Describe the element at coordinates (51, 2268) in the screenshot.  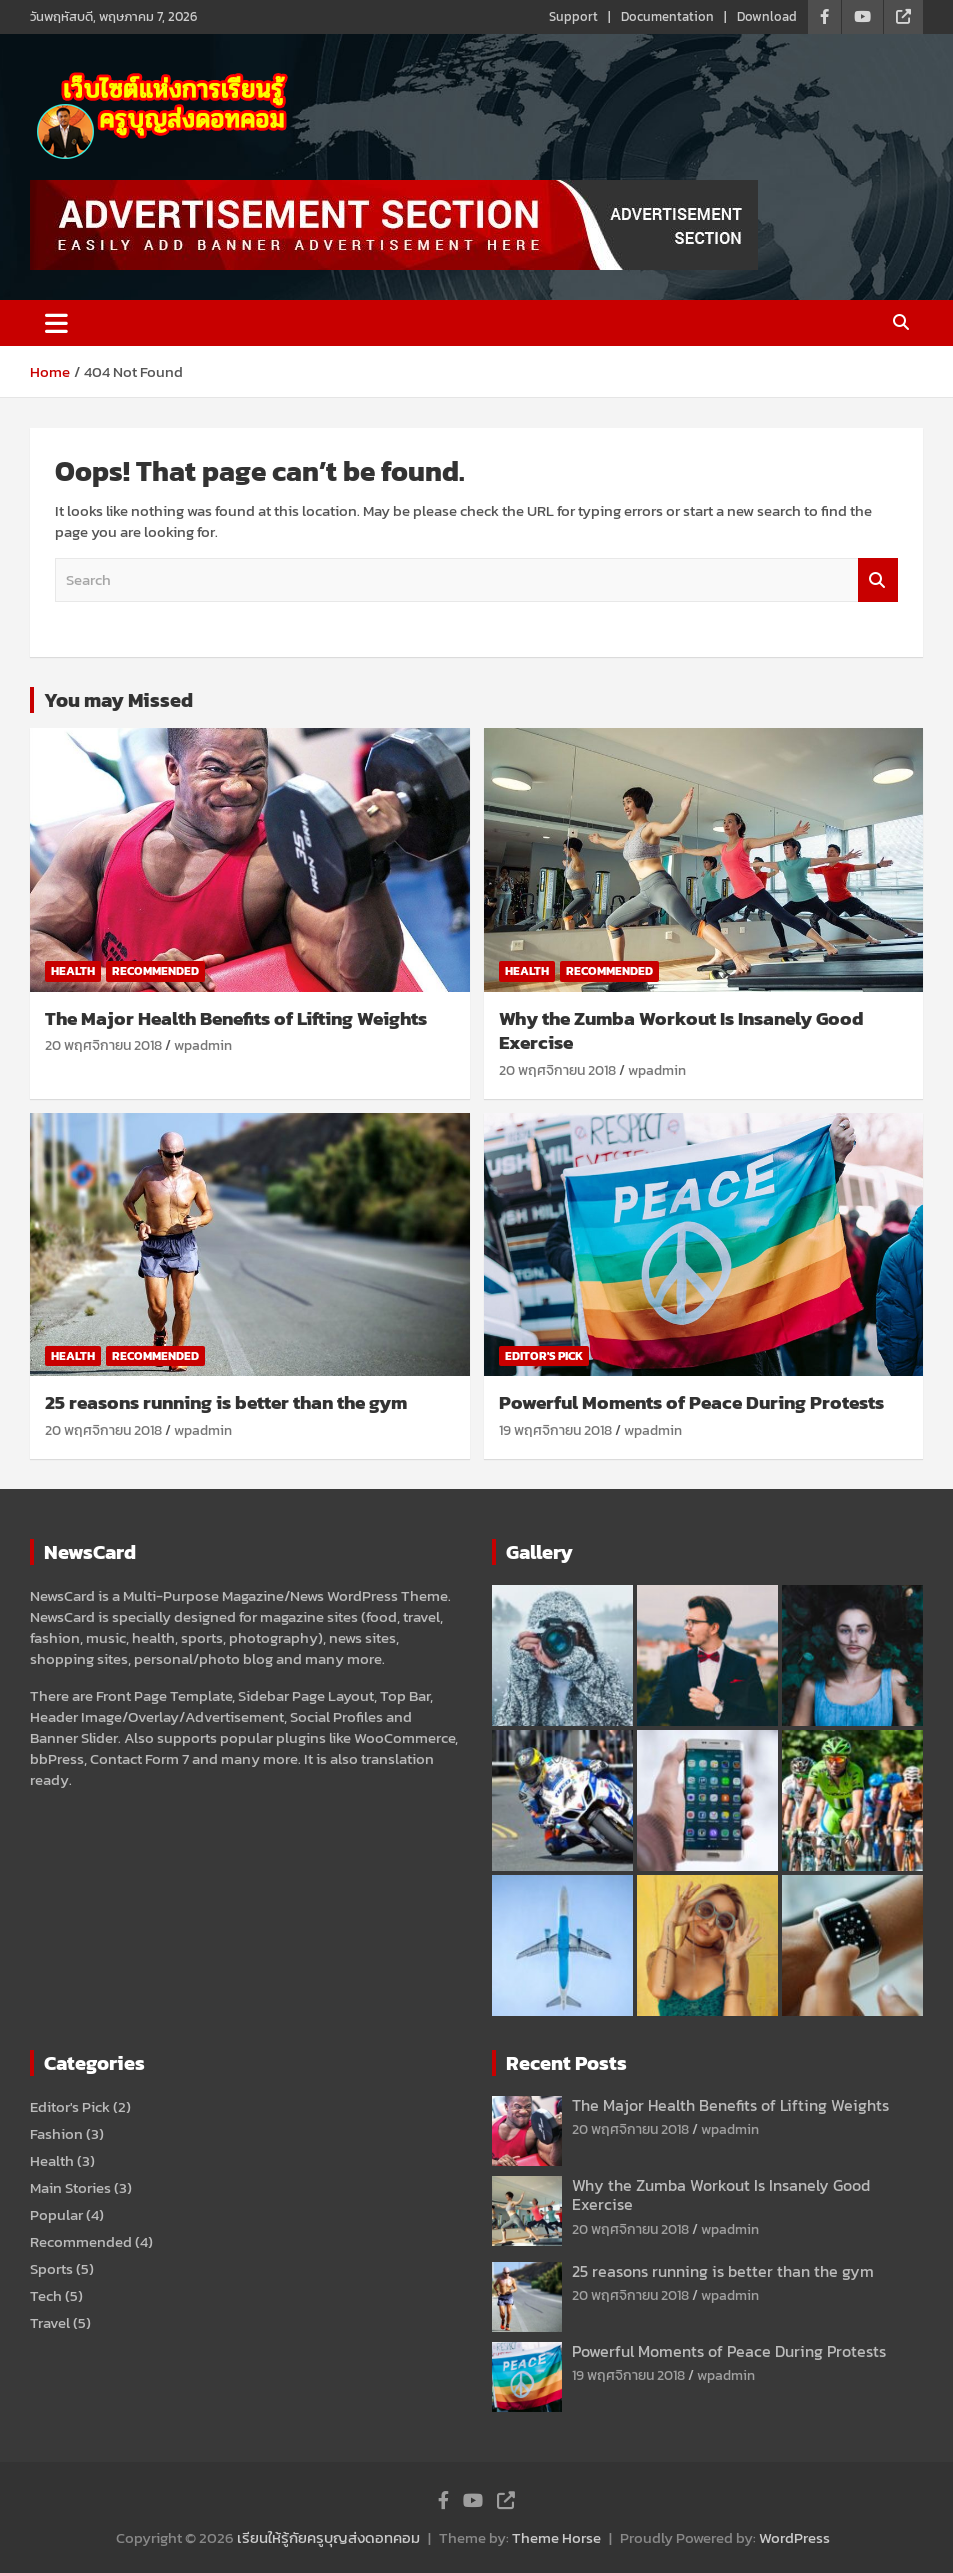
I see `Sports` at that location.